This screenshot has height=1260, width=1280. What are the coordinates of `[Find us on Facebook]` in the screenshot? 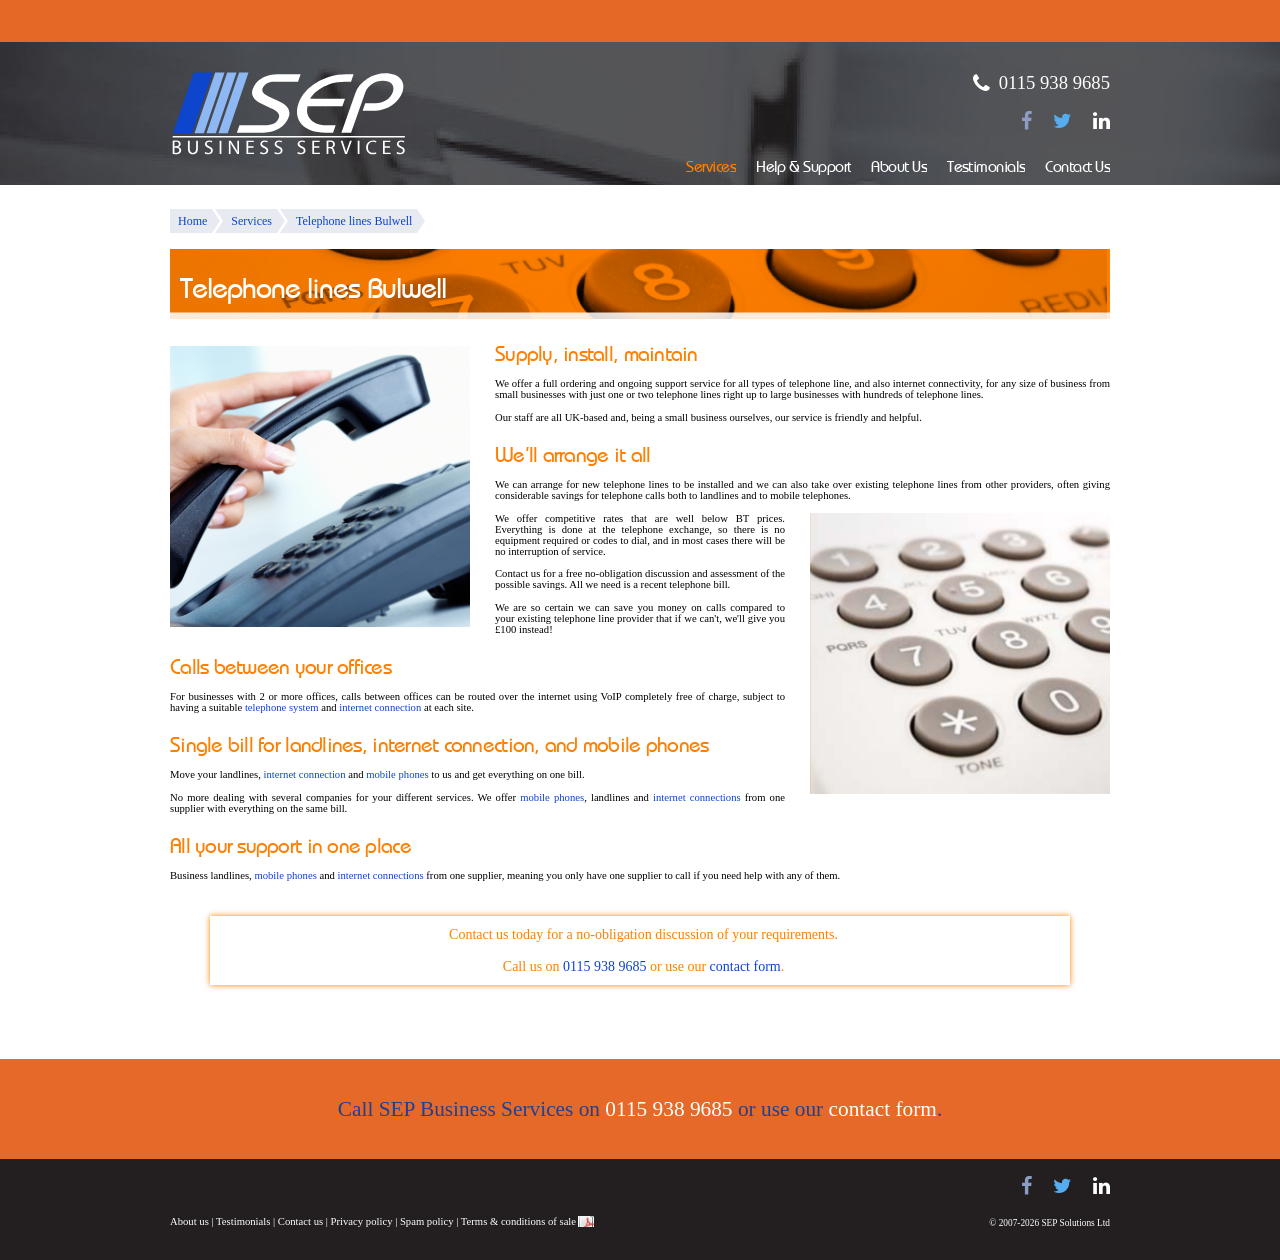 It's located at (1026, 121).